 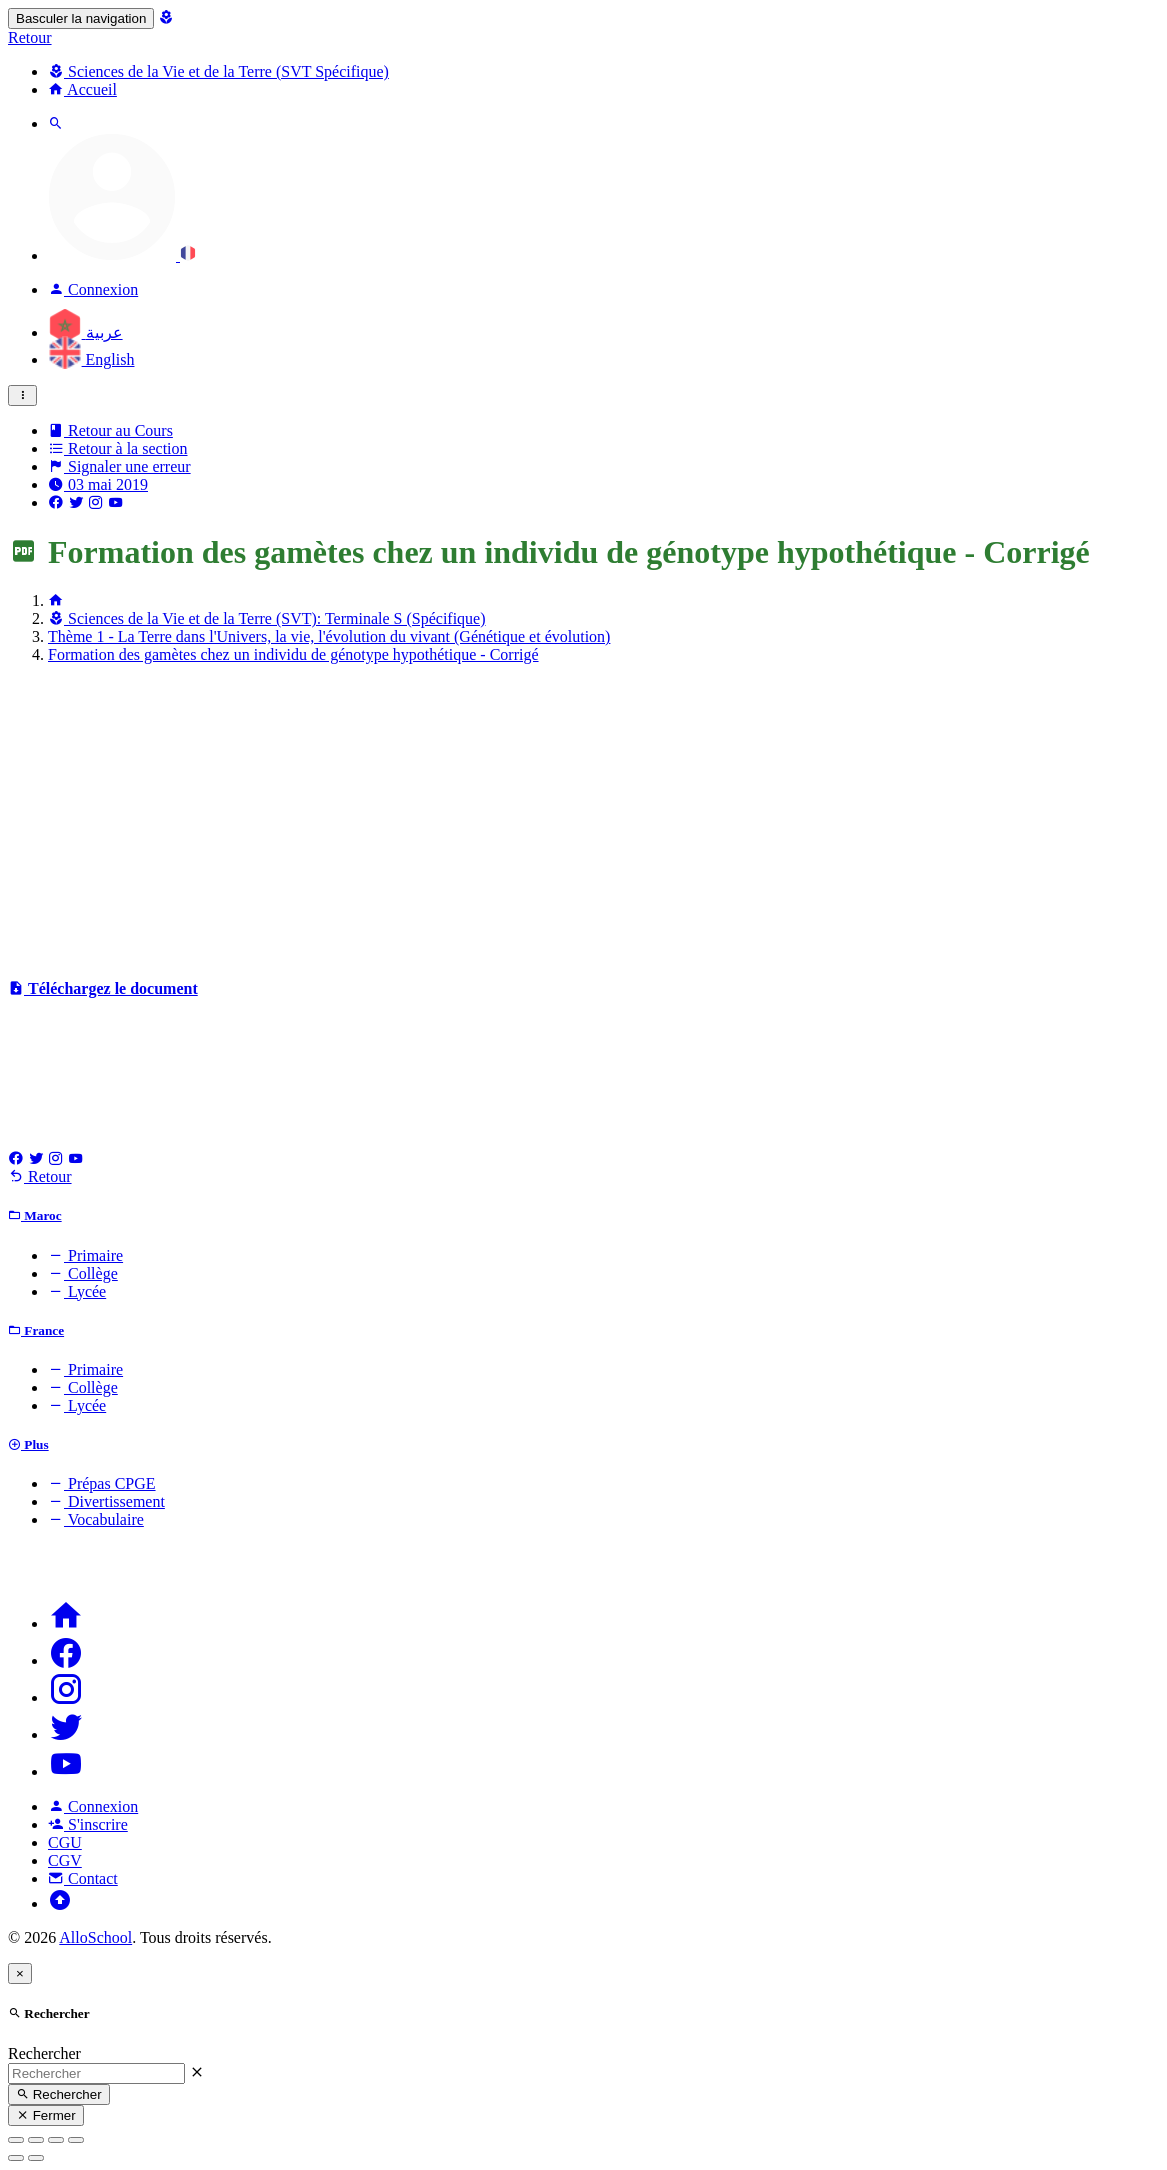 What do you see at coordinates (83, 1878) in the screenshot?
I see `Contact` at bounding box center [83, 1878].